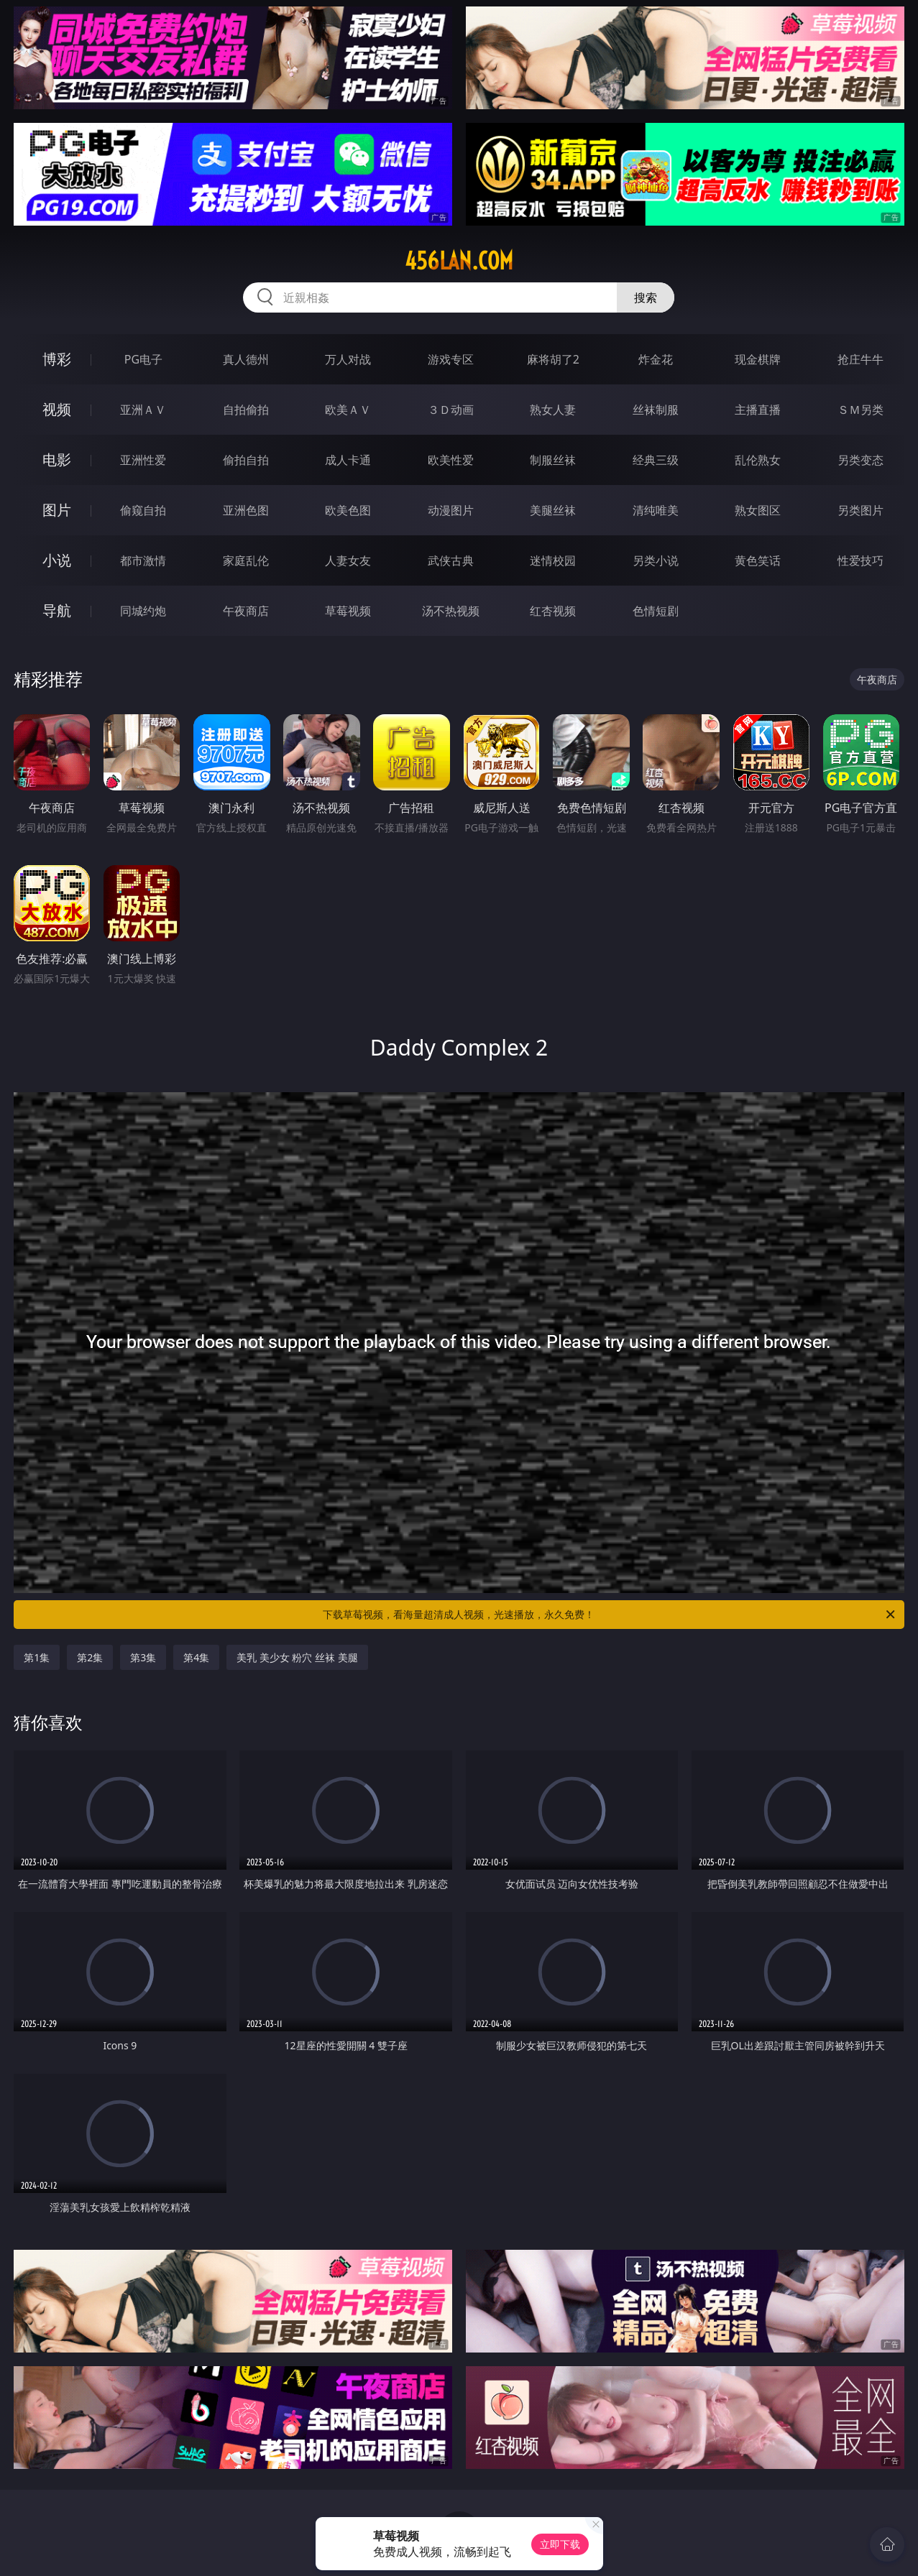 The height and width of the screenshot is (2576, 918). I want to click on 图片, so click(56, 510).